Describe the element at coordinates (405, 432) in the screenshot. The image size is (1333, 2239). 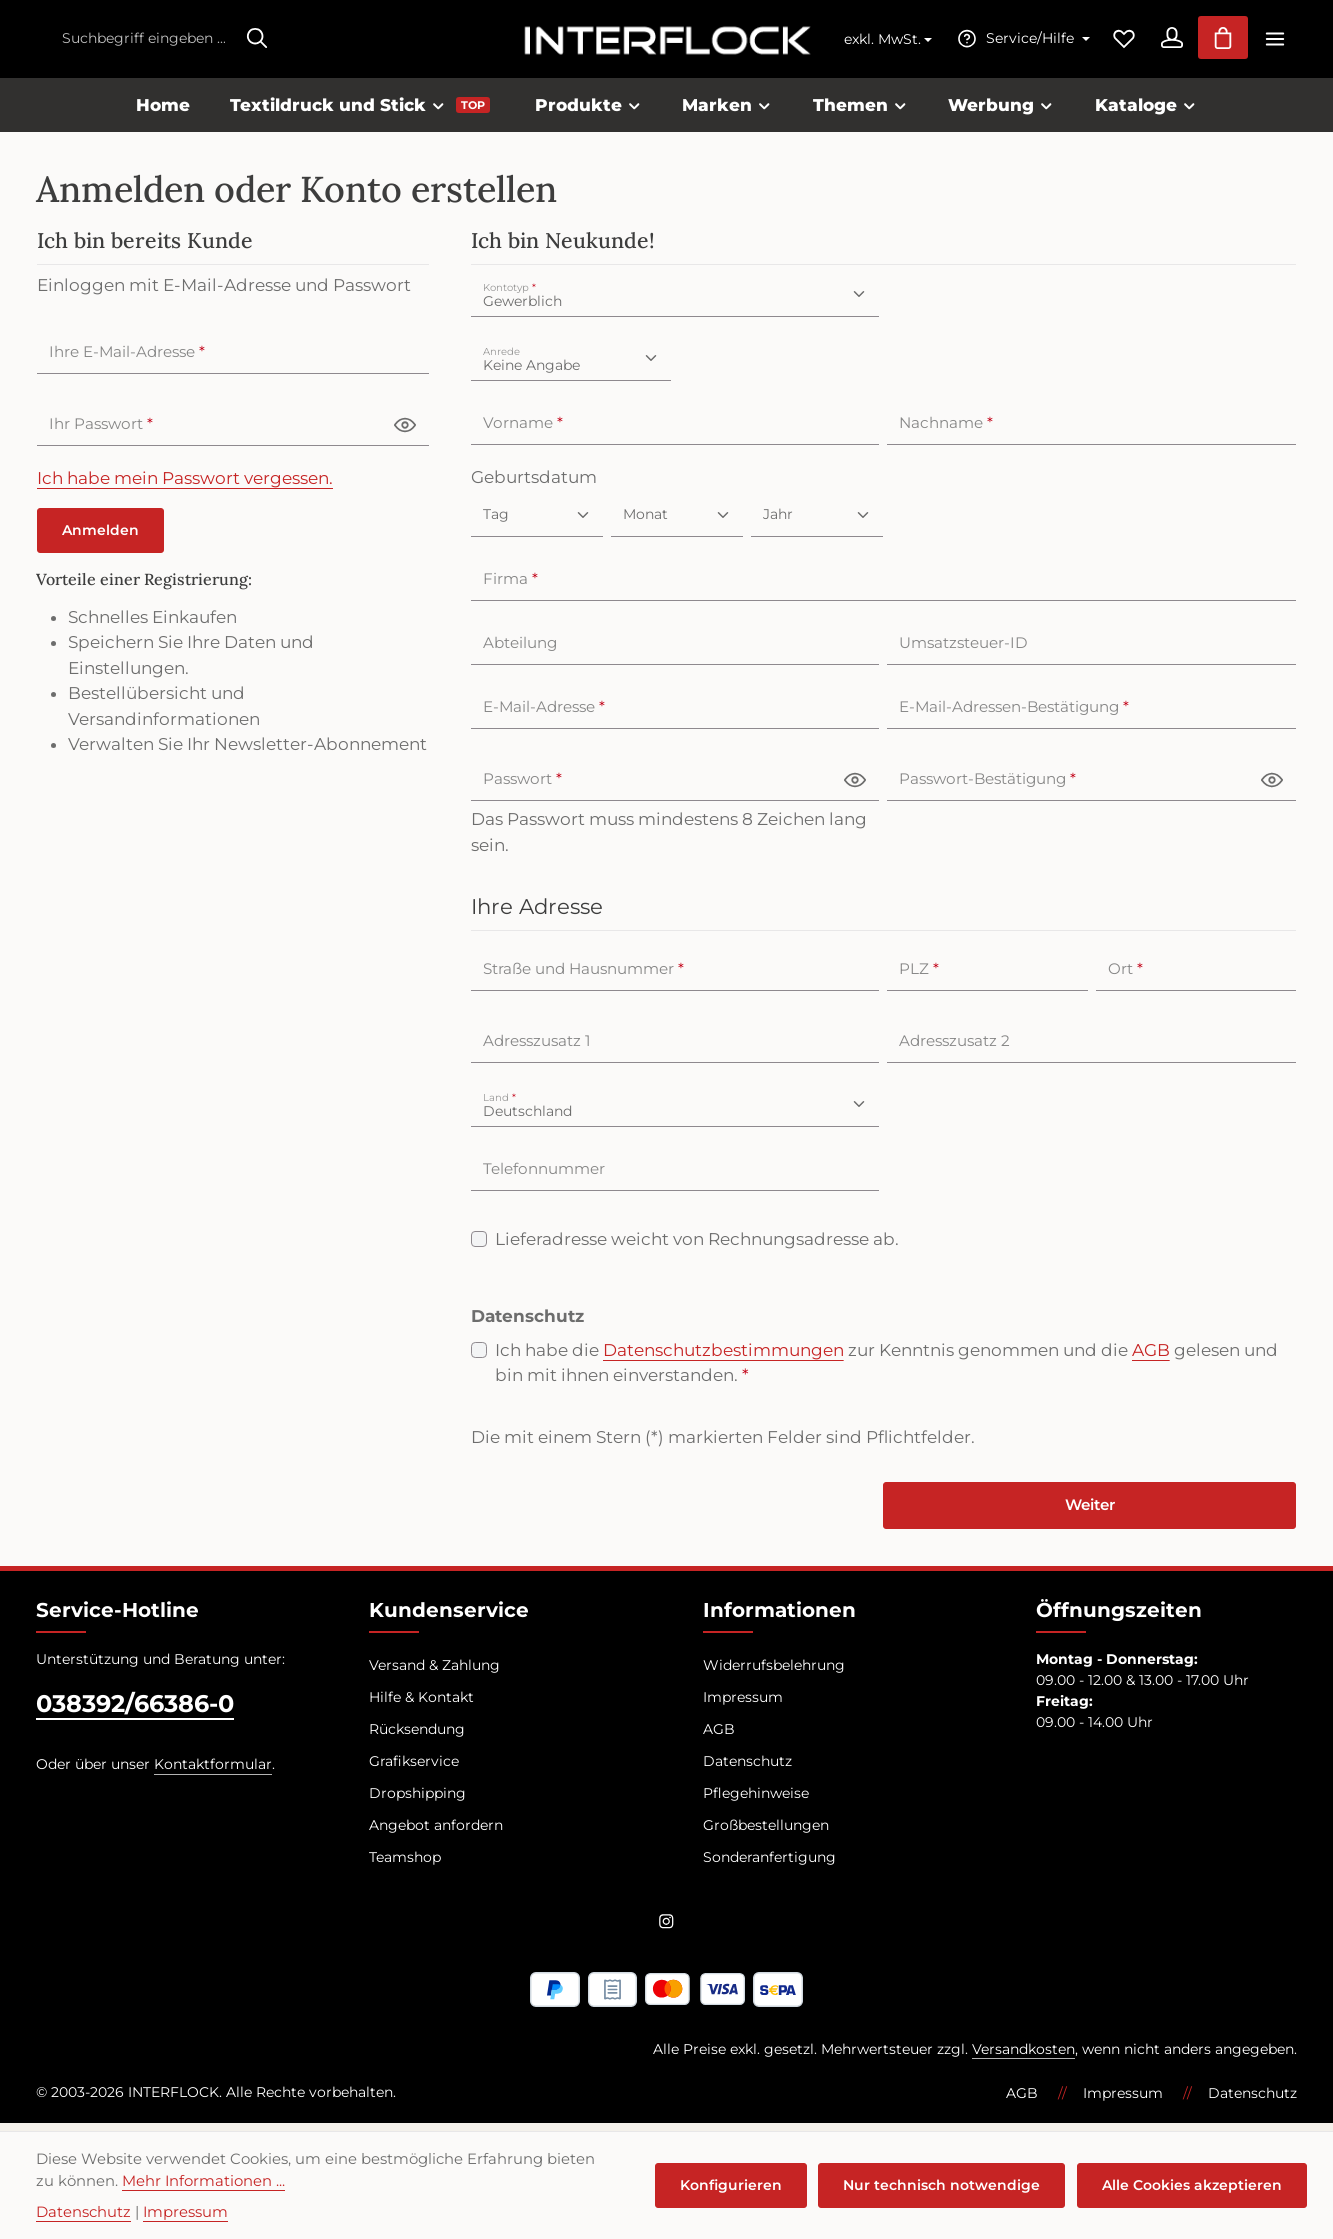
I see `[Passwort anzeigen]` at that location.